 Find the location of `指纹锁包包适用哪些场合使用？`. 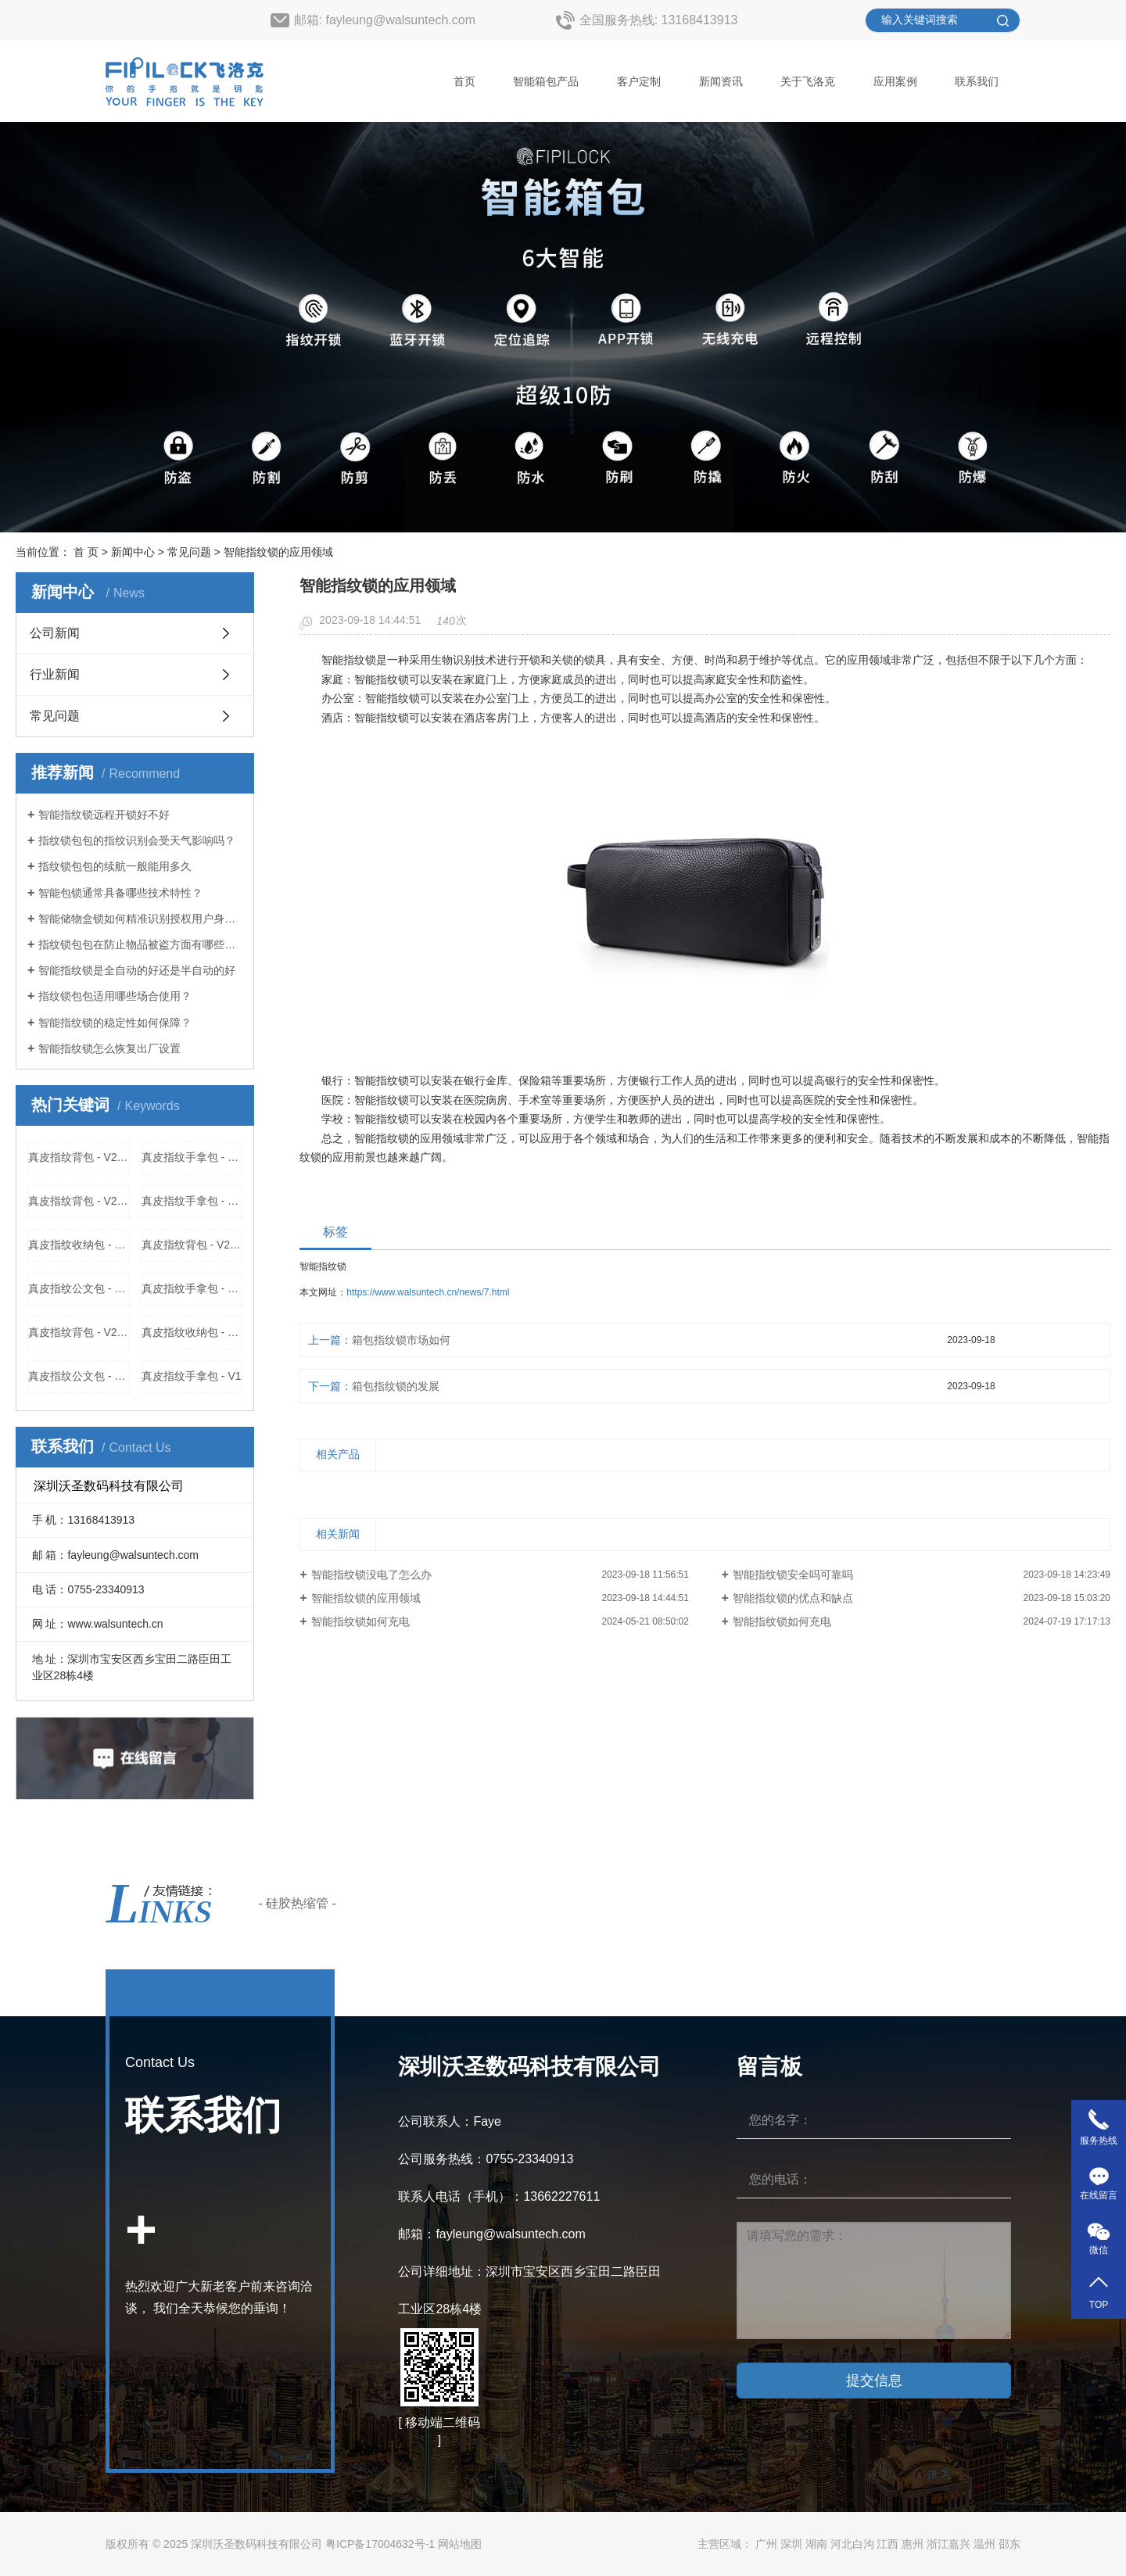

指纹锁包包适用哪些场合使用？ is located at coordinates (115, 996).